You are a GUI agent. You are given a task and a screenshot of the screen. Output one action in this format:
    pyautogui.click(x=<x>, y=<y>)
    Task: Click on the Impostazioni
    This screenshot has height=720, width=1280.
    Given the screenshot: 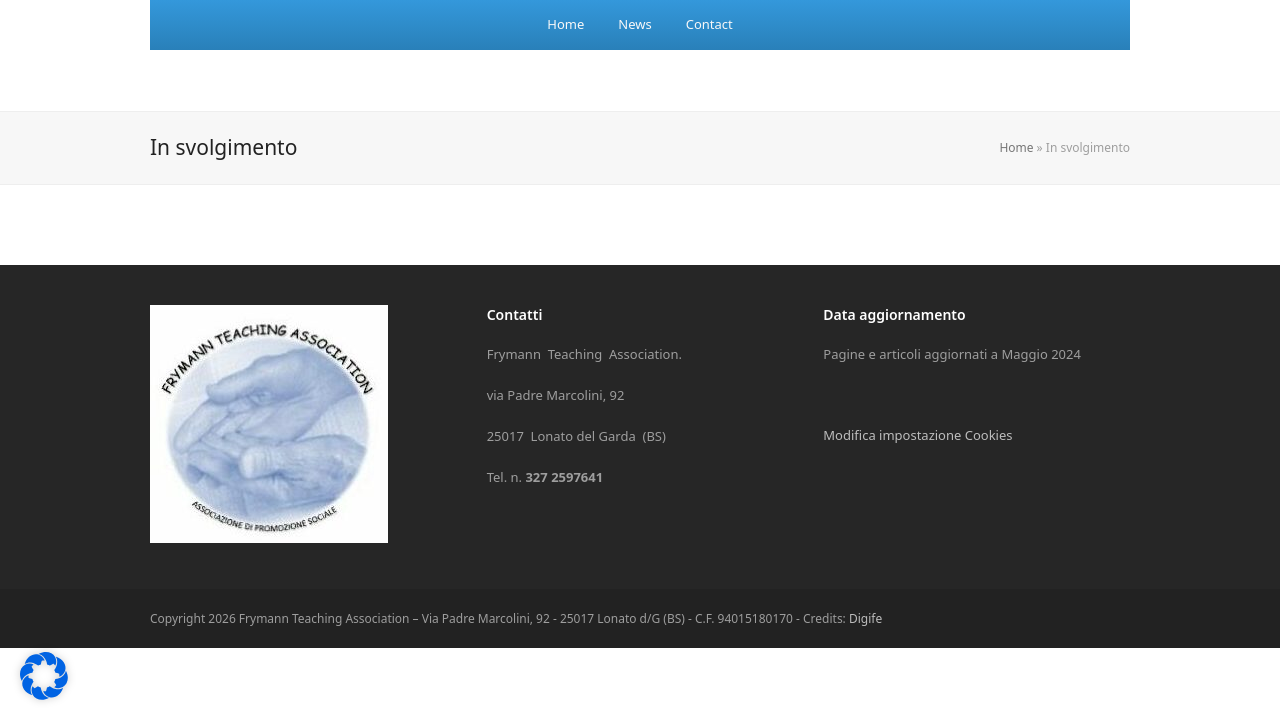 What is the action you would take?
    pyautogui.click(x=787, y=401)
    